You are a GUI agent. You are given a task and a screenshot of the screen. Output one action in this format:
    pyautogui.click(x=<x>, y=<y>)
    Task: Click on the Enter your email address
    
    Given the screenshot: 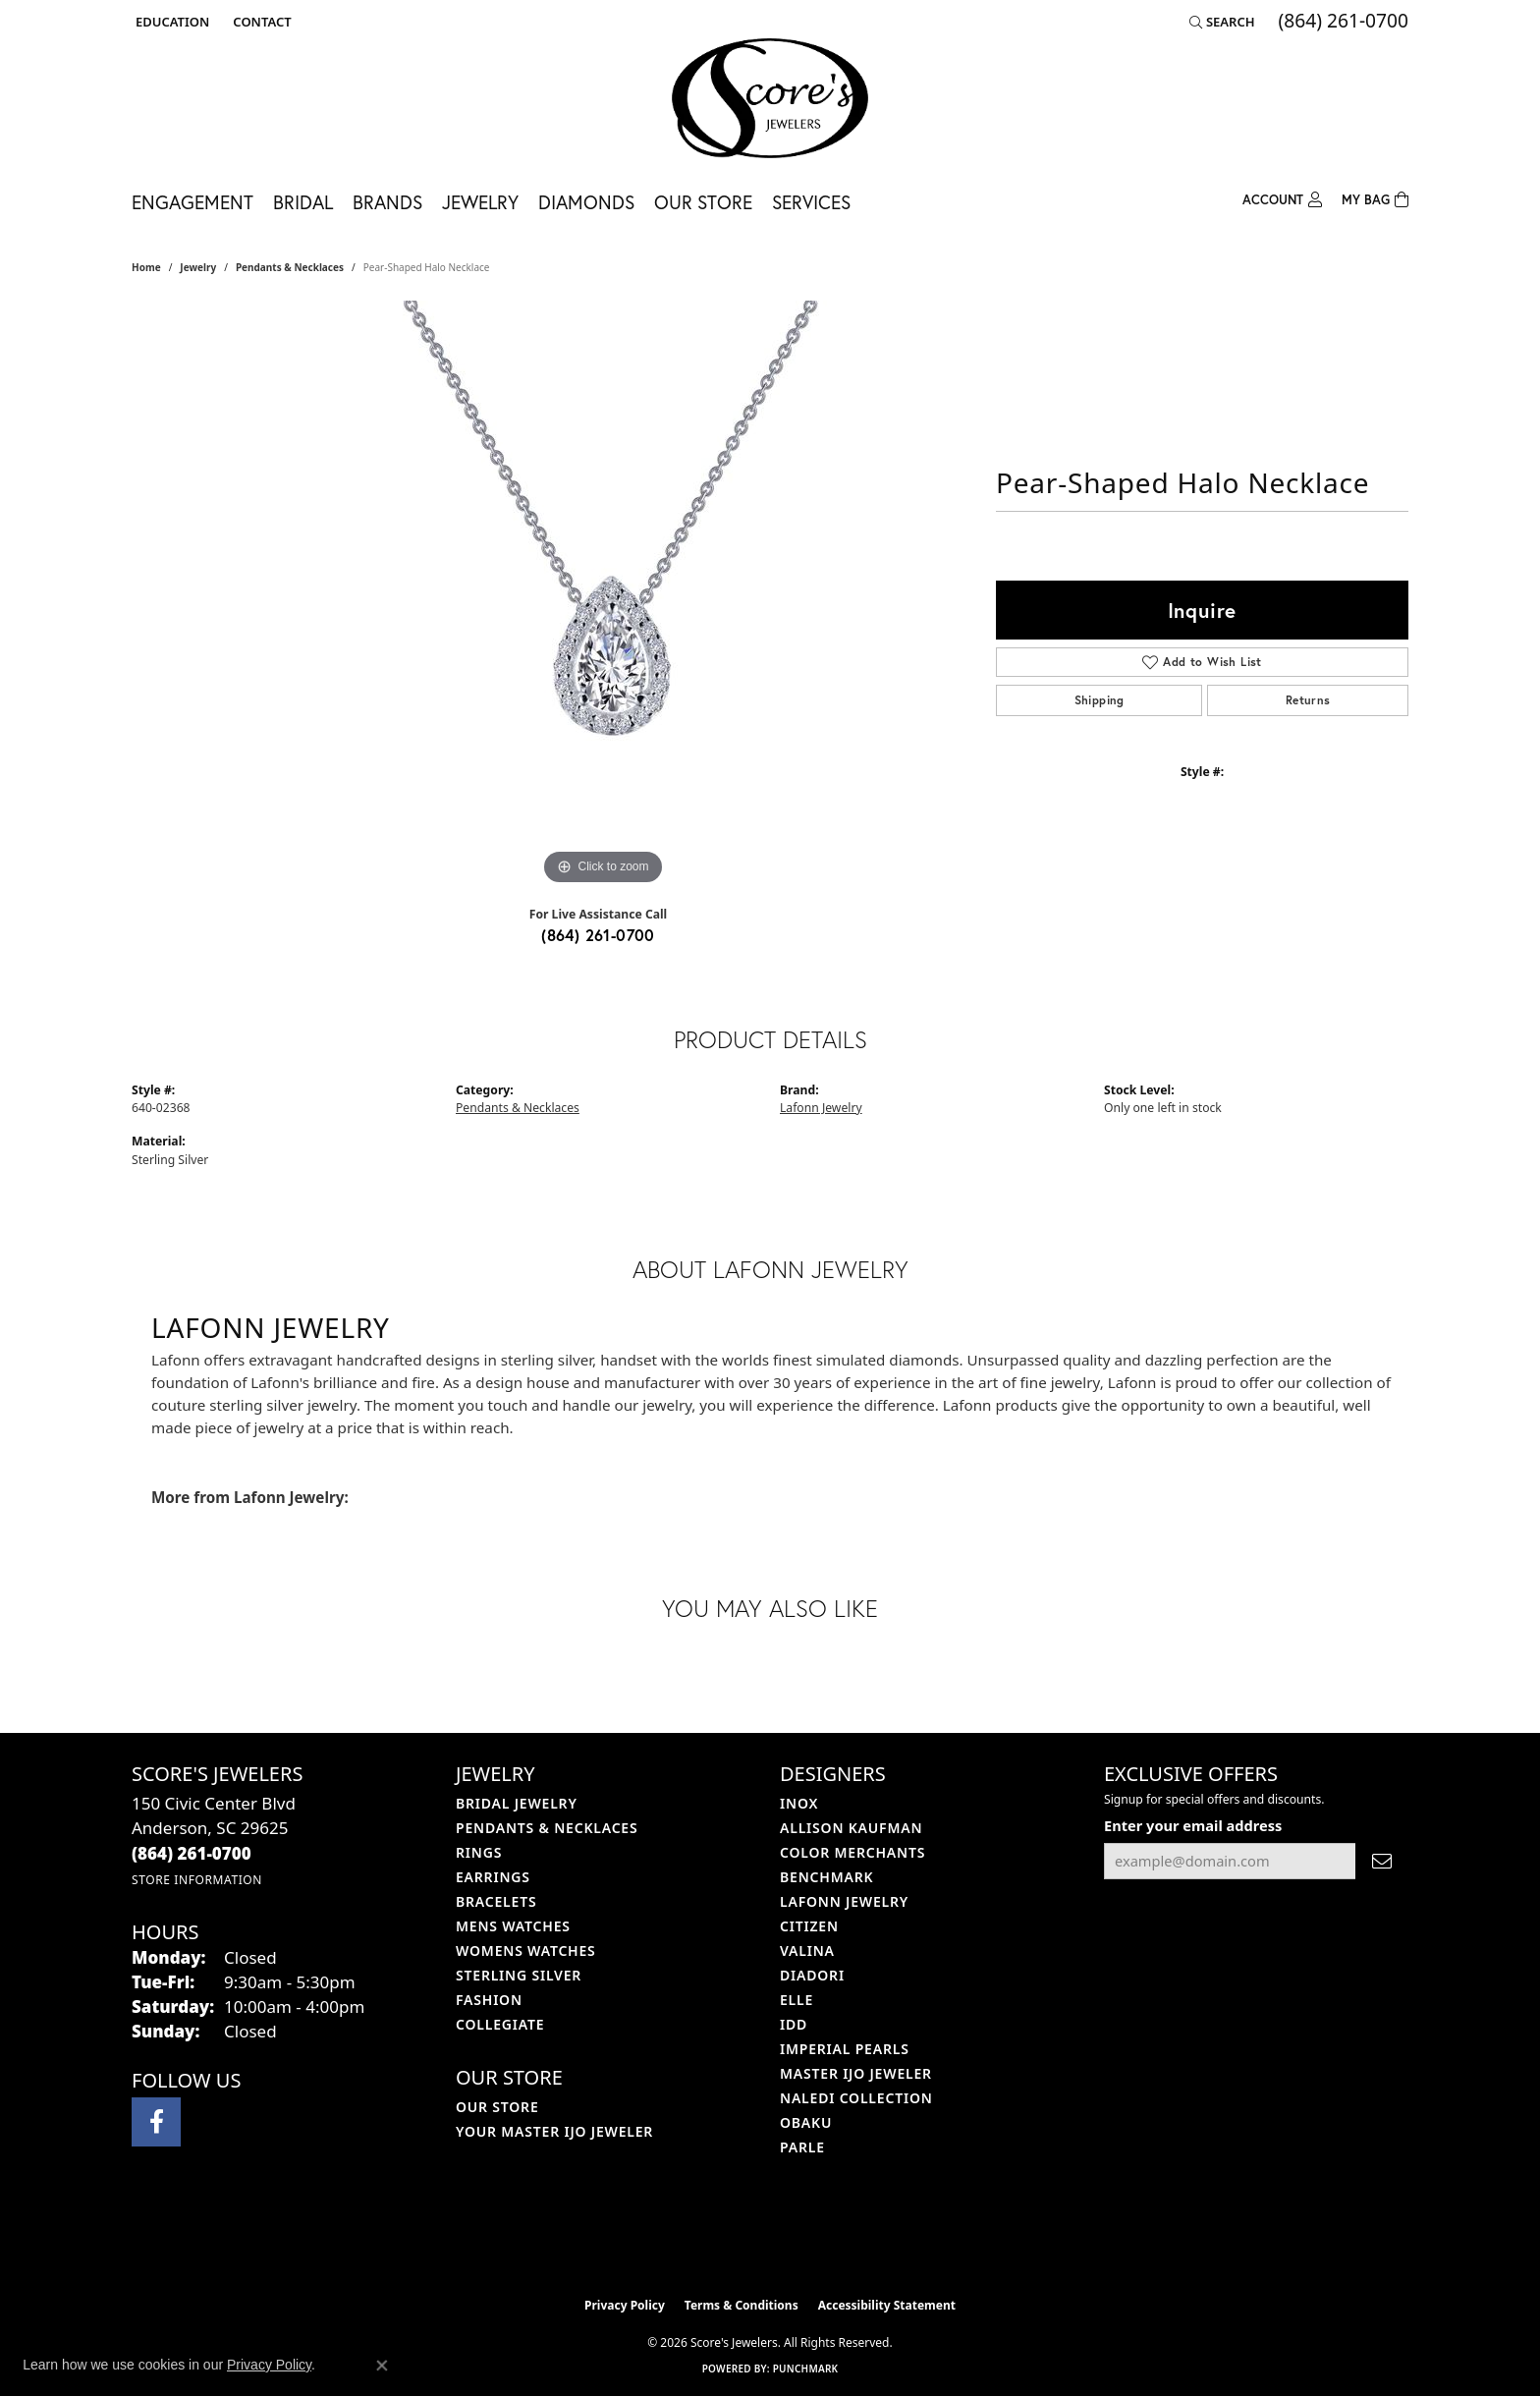 What is the action you would take?
    pyautogui.click(x=1193, y=1825)
    